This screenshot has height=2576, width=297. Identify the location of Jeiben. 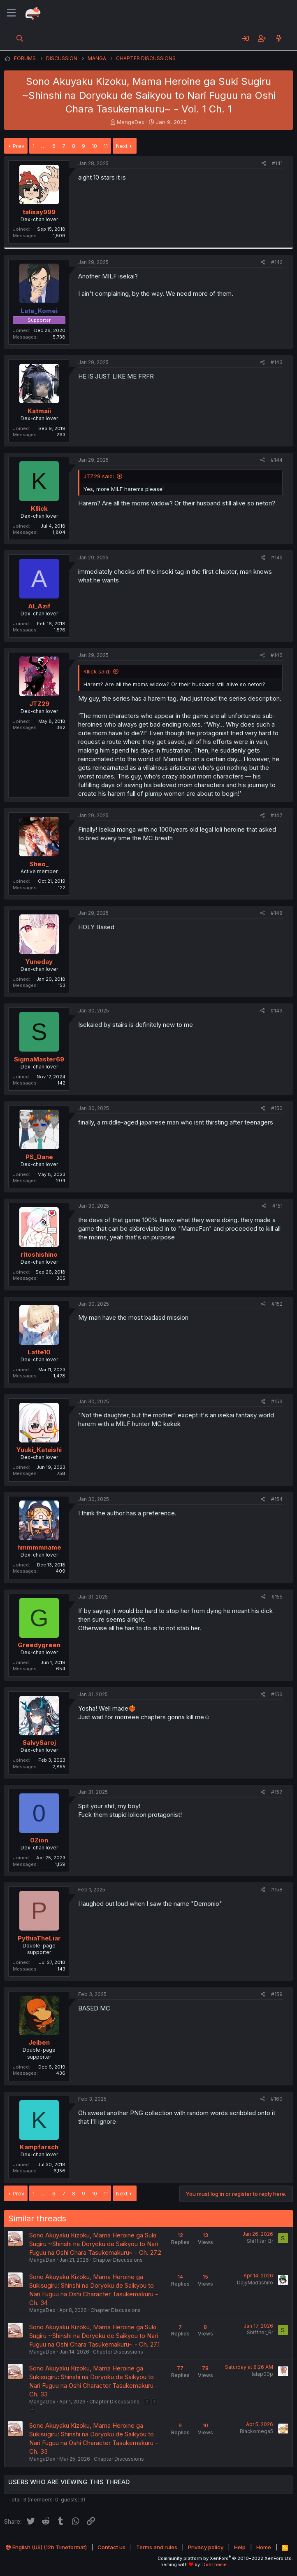
(39, 2042).